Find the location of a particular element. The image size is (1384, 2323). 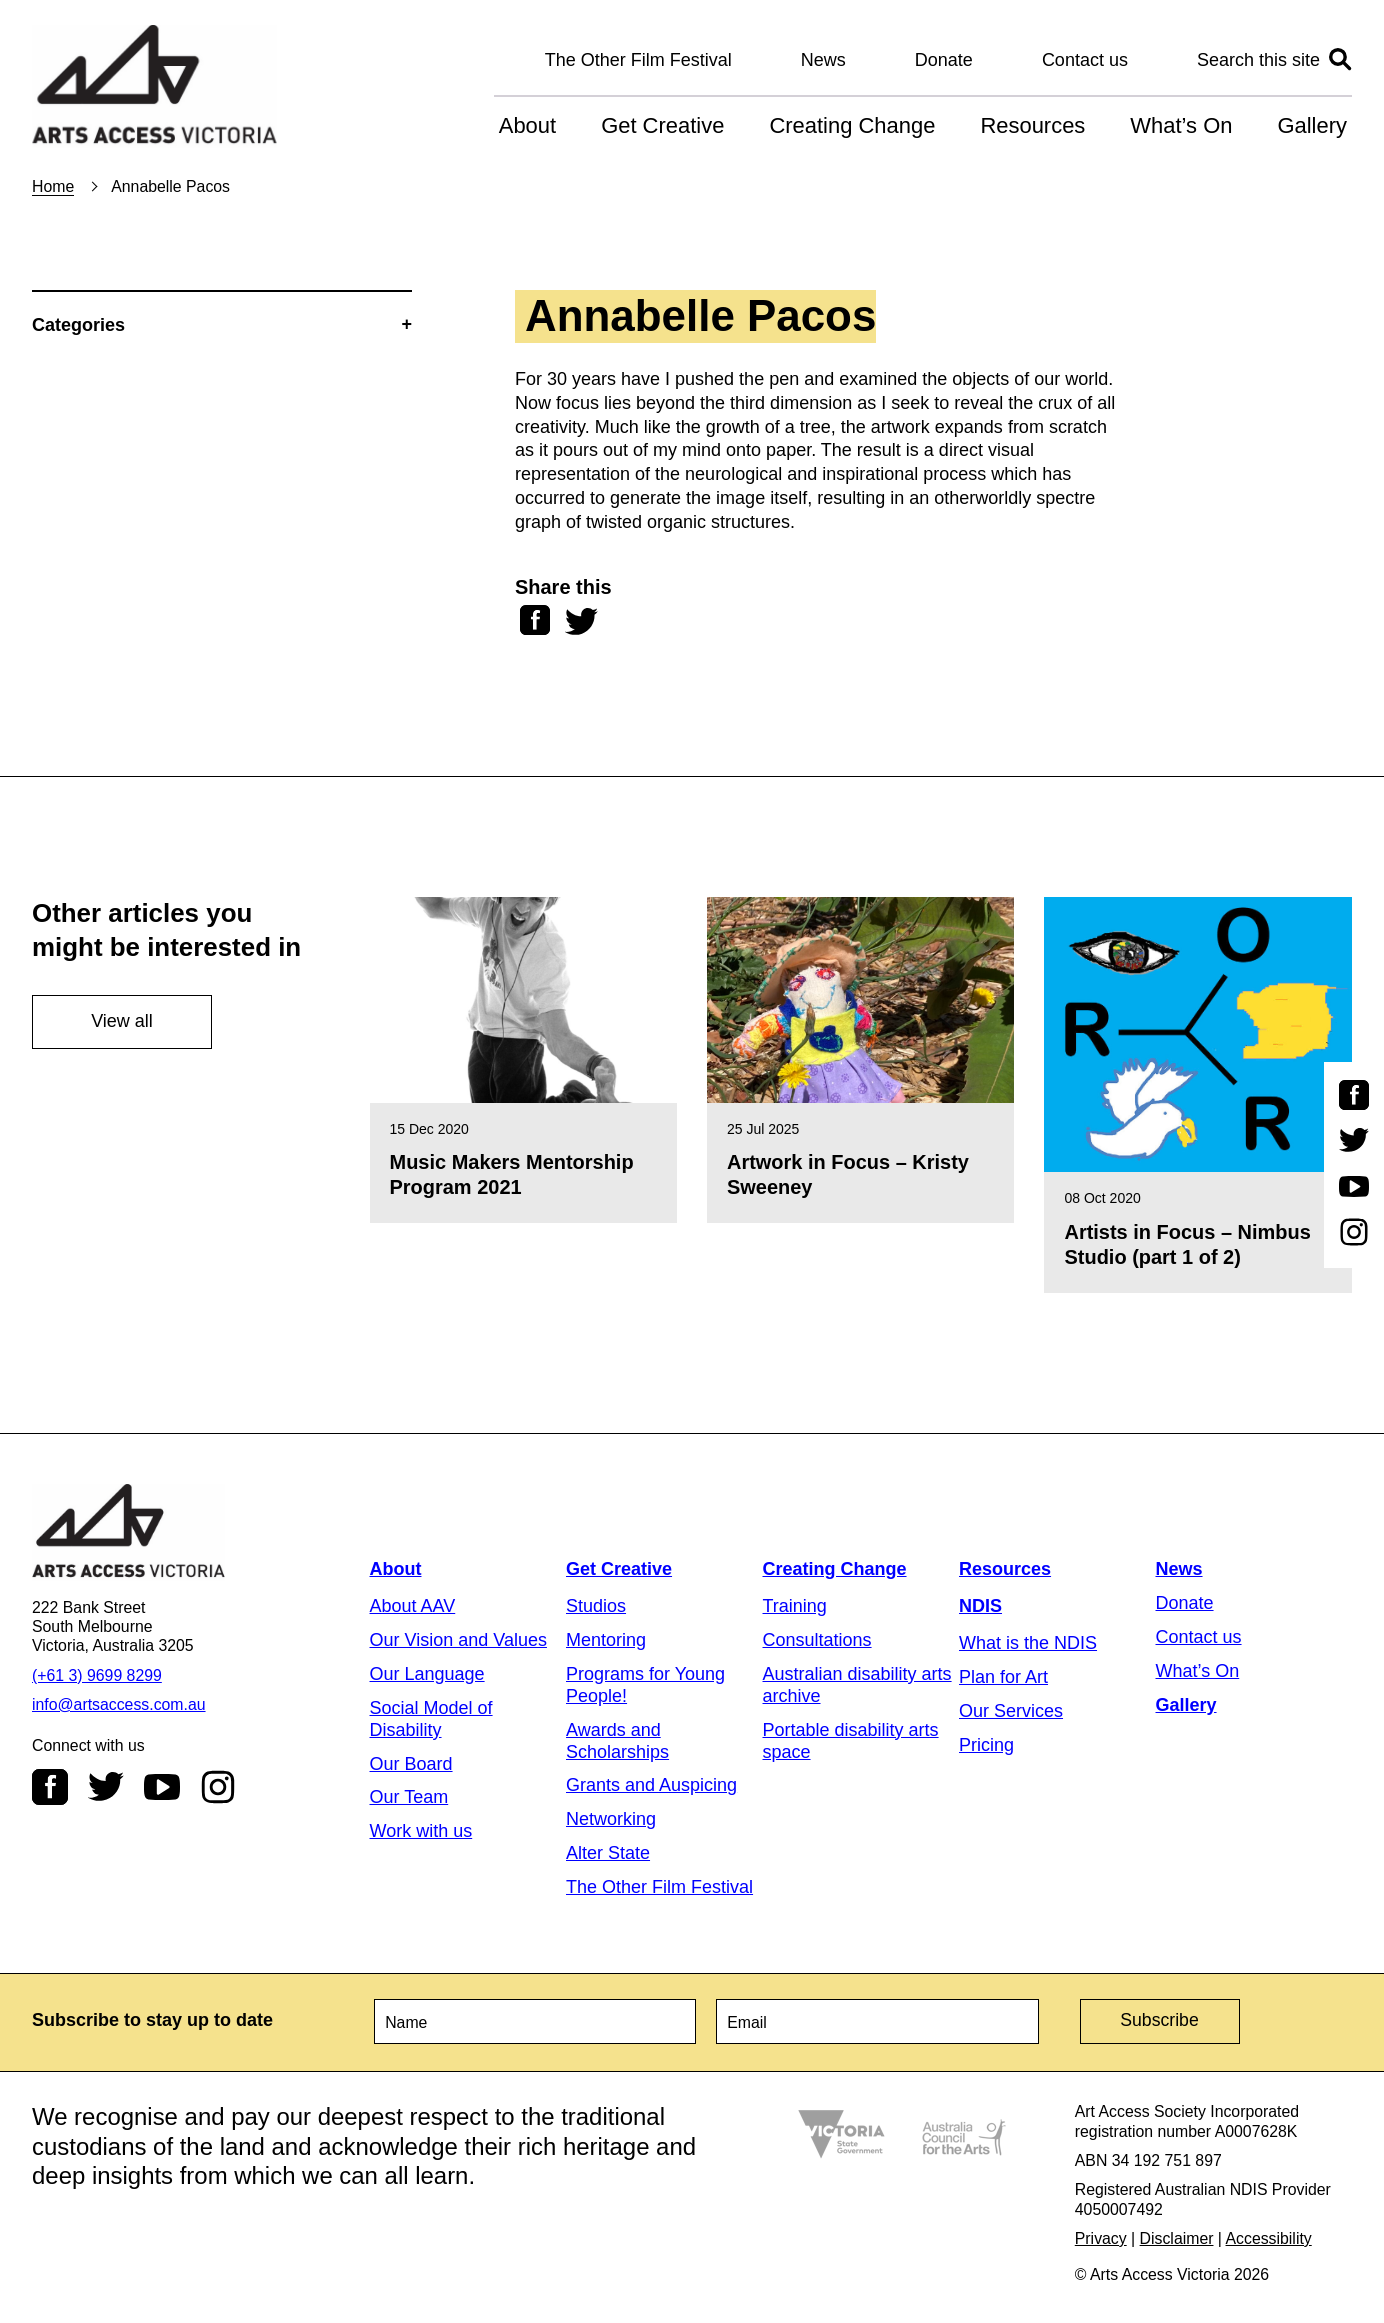

Youtube is located at coordinates (162, 1787).